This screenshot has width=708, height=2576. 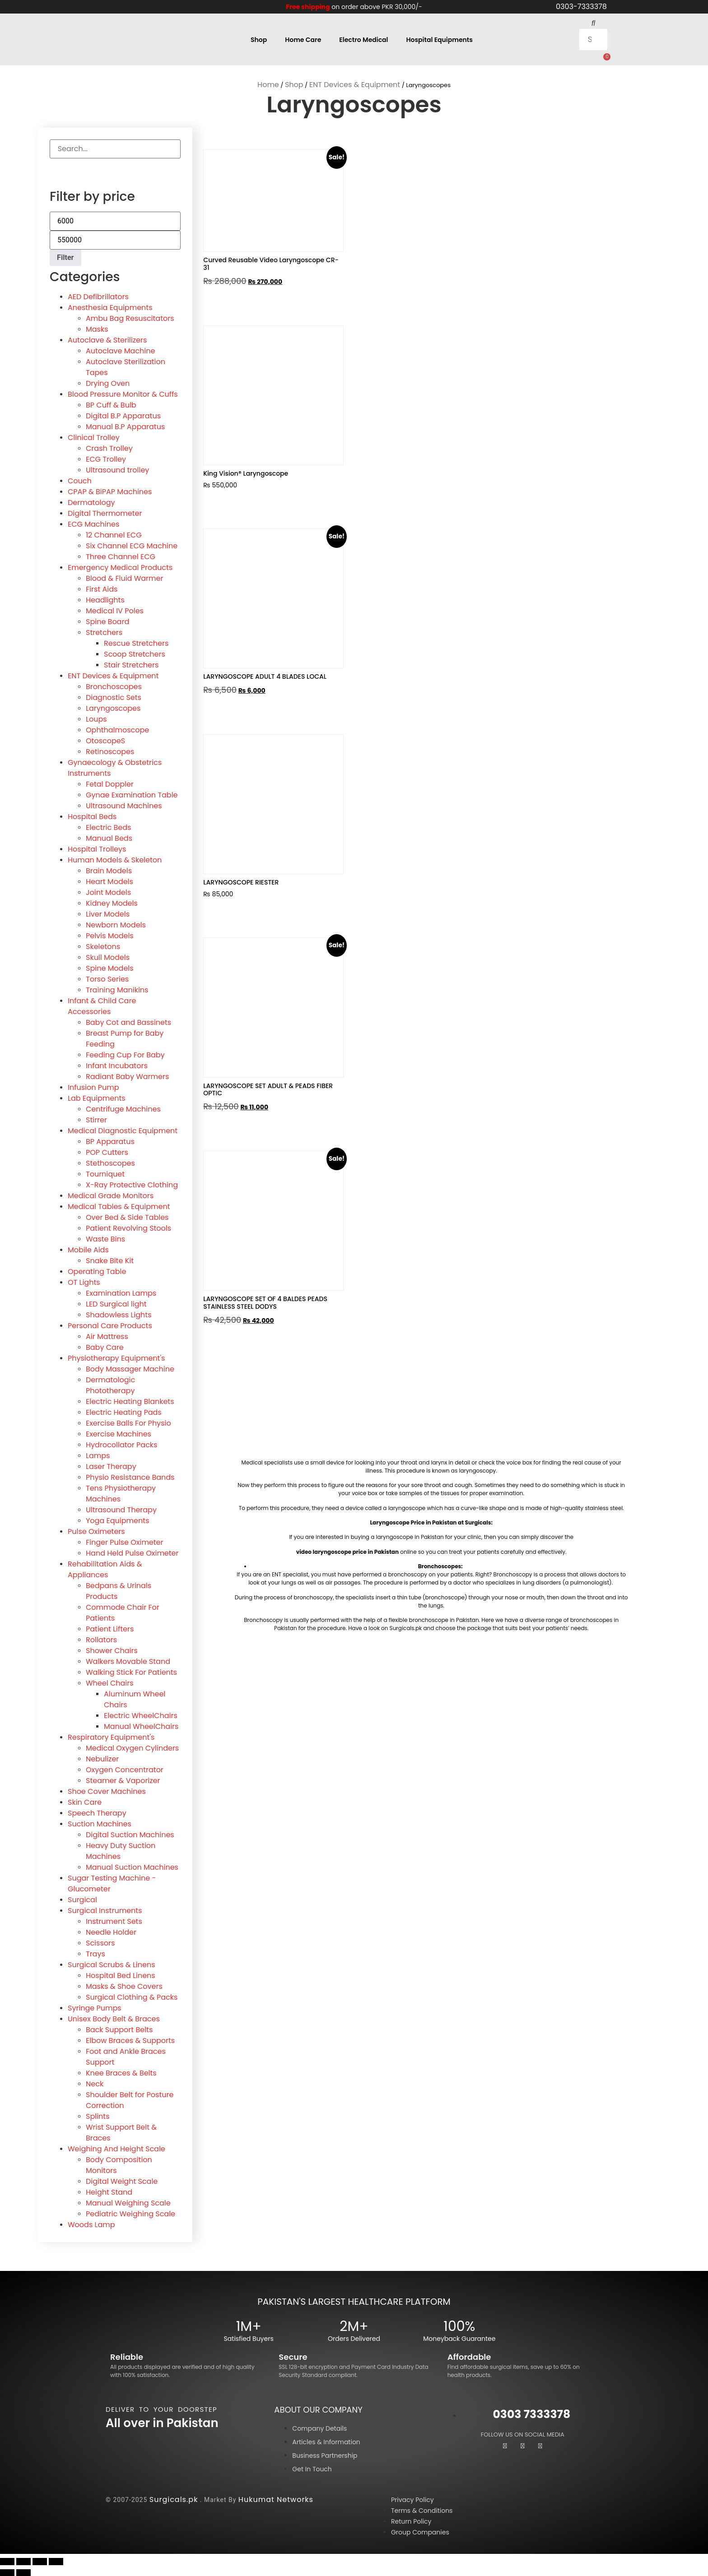 What do you see at coordinates (109, 448) in the screenshot?
I see `Crash Trolley` at bounding box center [109, 448].